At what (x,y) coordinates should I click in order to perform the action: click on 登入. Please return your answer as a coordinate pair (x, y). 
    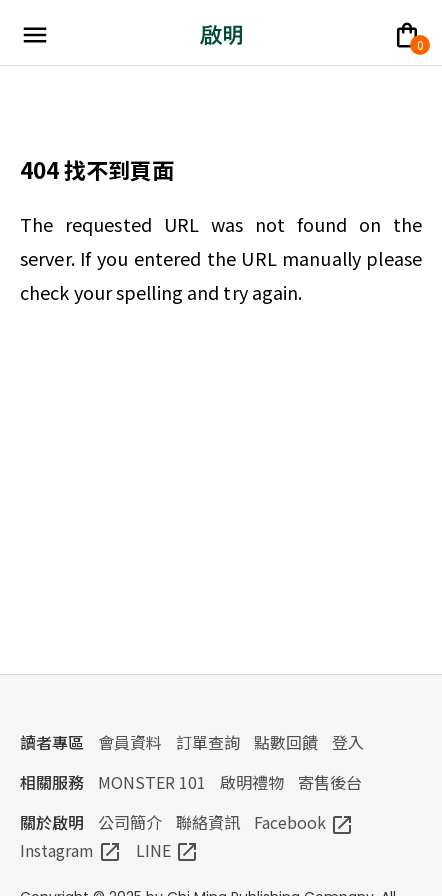
    Looking at the image, I should click on (348, 742).